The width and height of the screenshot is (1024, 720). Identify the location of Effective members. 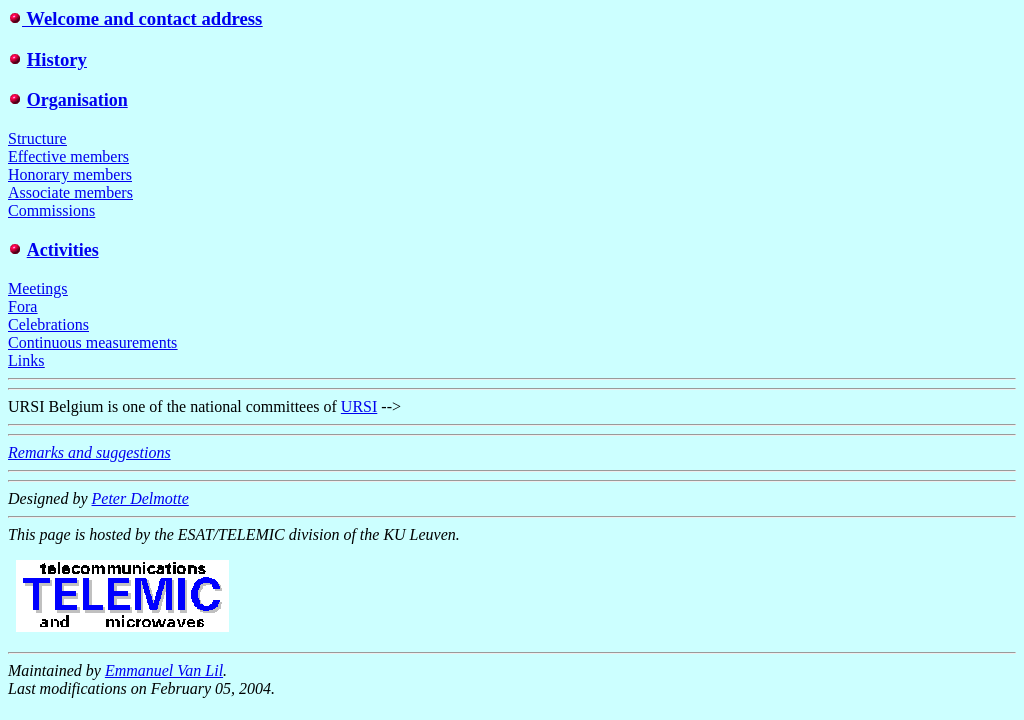
(68, 156).